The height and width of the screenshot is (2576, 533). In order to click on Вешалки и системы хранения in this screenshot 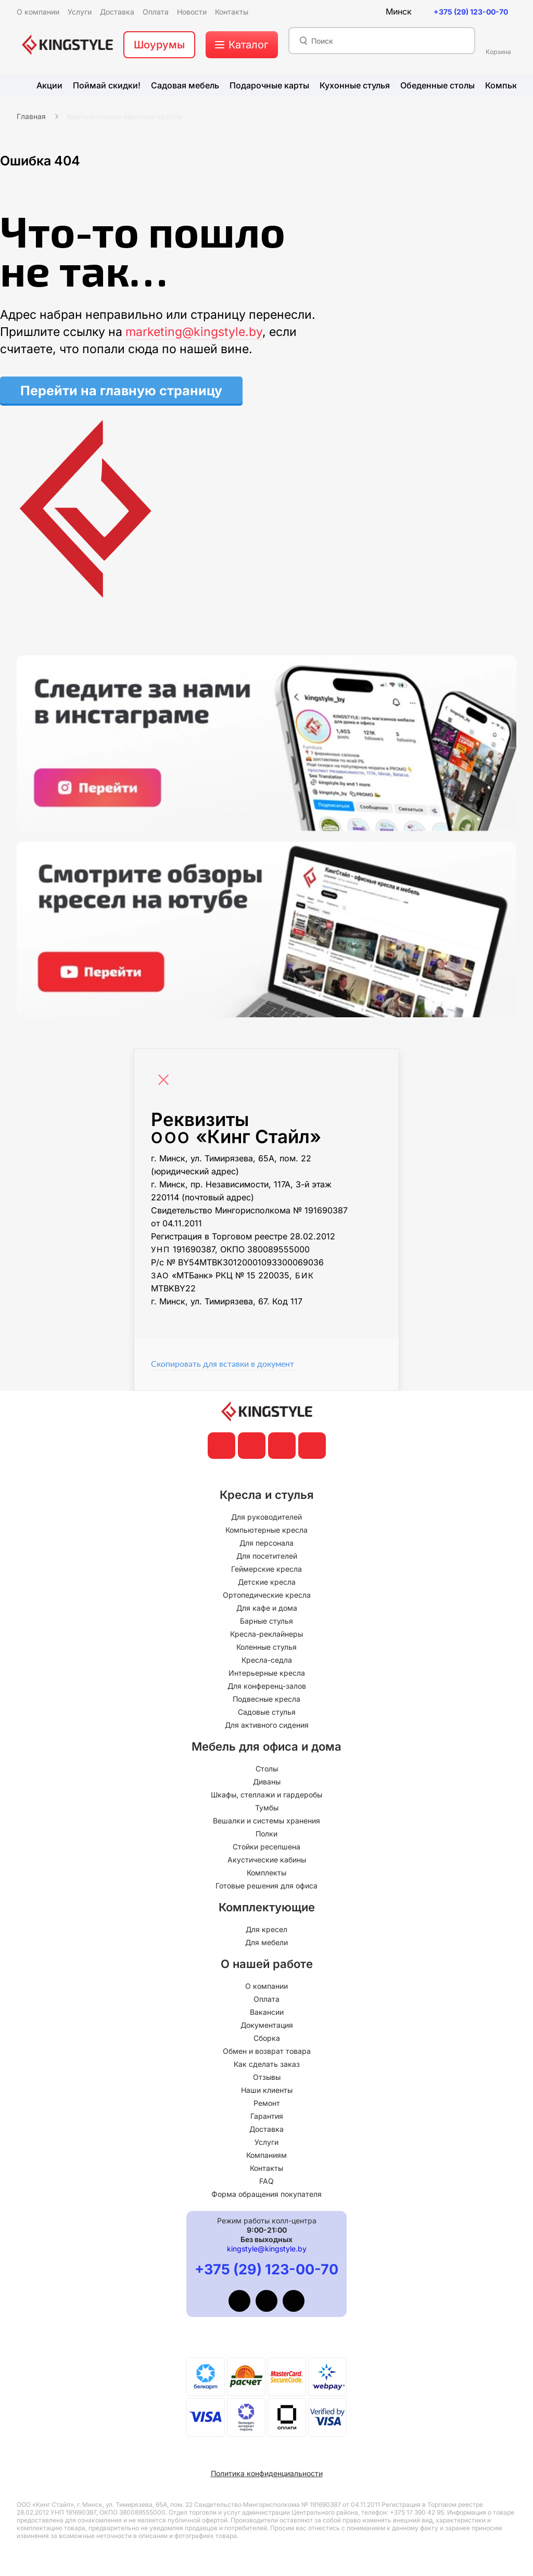, I will do `click(266, 1820)`.